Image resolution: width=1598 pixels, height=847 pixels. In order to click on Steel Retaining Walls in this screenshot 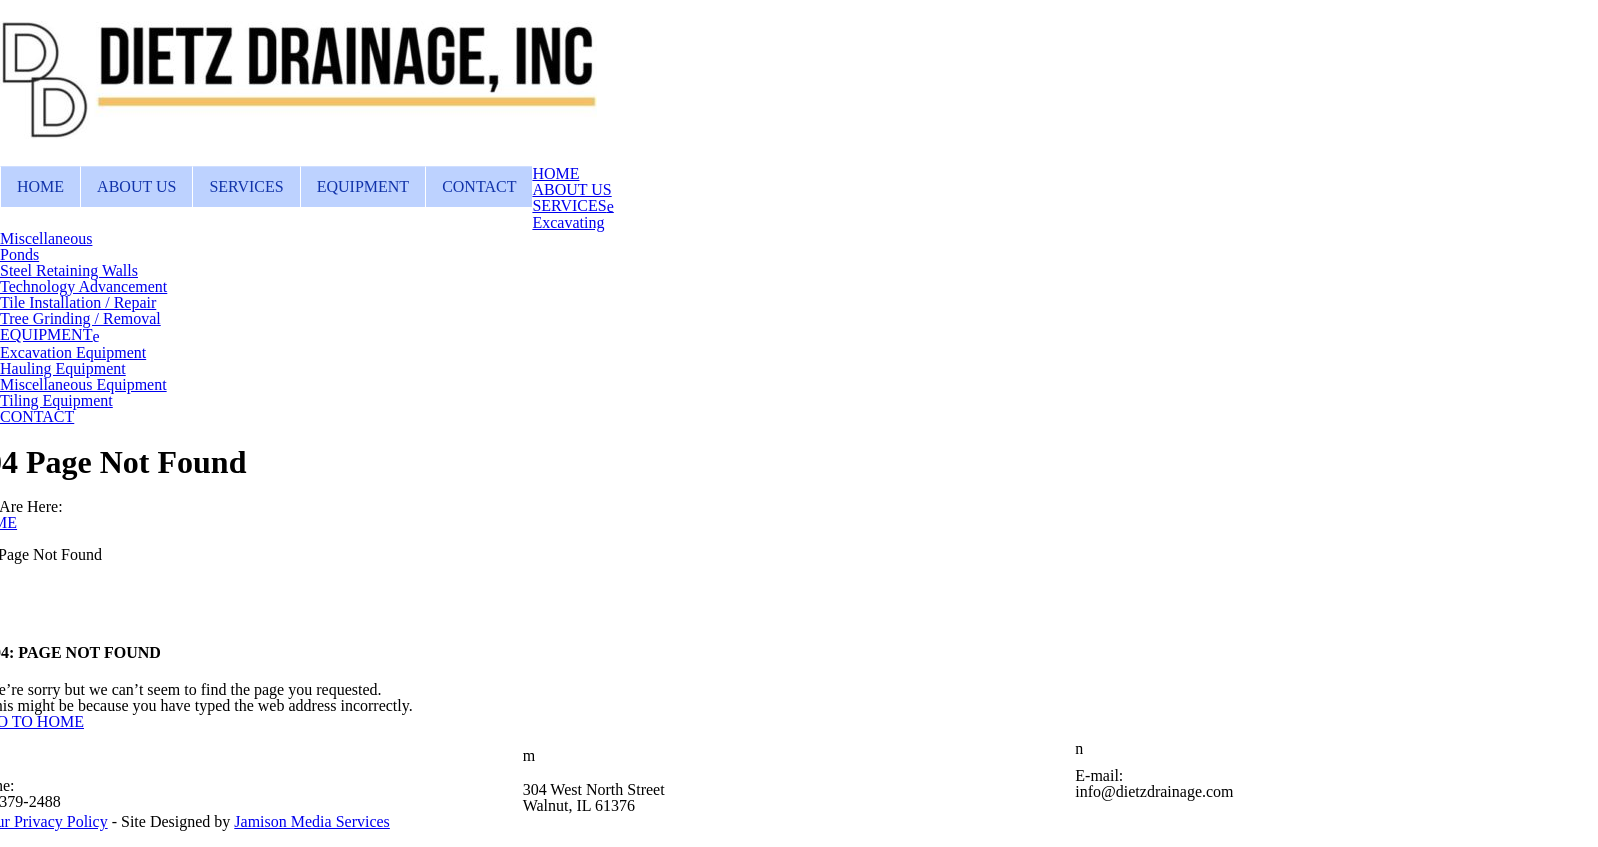, I will do `click(69, 270)`.